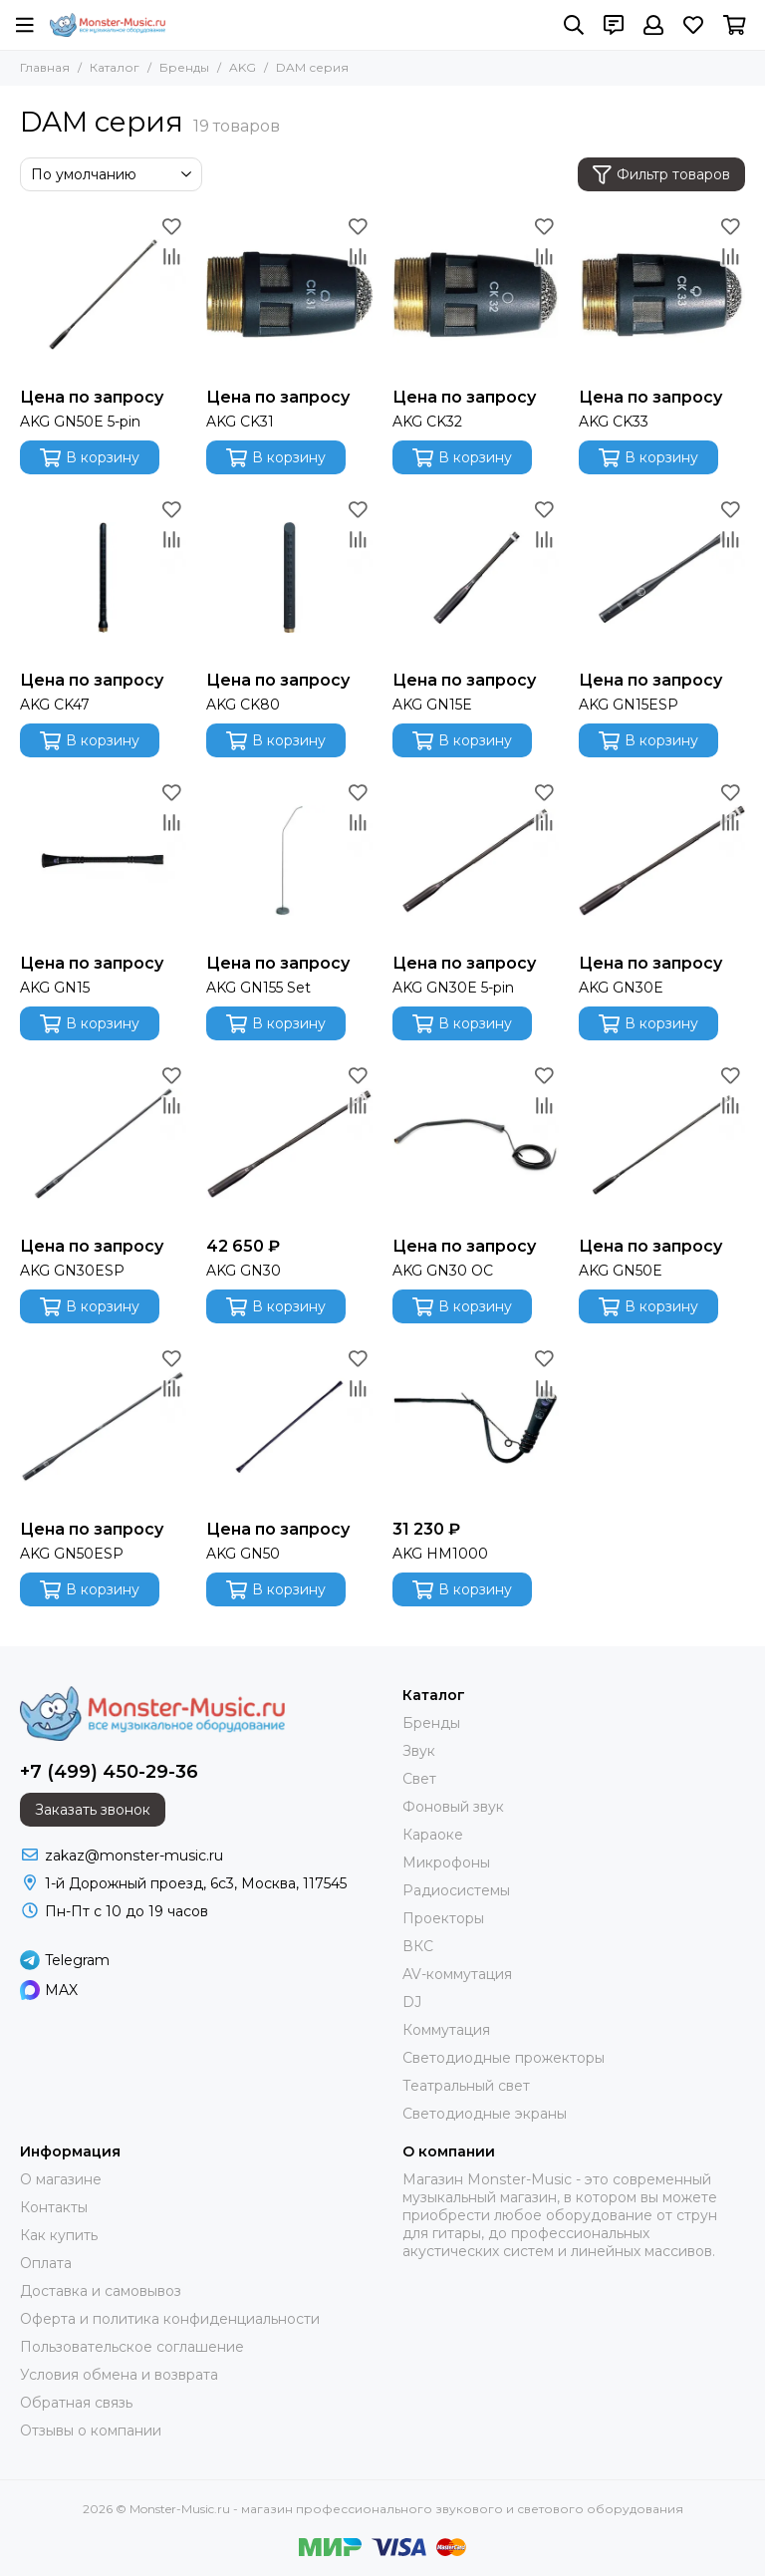 The image size is (765, 2576). What do you see at coordinates (107, 25) in the screenshot?
I see `[Monster-Music.ru - магазин профессионального звукового и светового оборудования]` at bounding box center [107, 25].